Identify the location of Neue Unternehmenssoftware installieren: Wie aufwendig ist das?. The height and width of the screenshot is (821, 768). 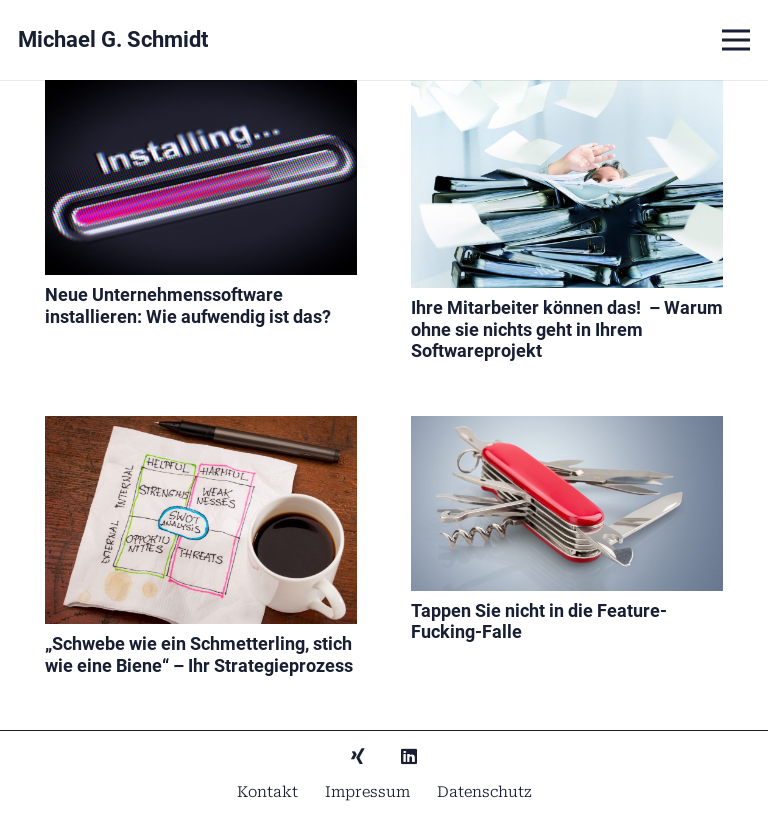
(188, 305).